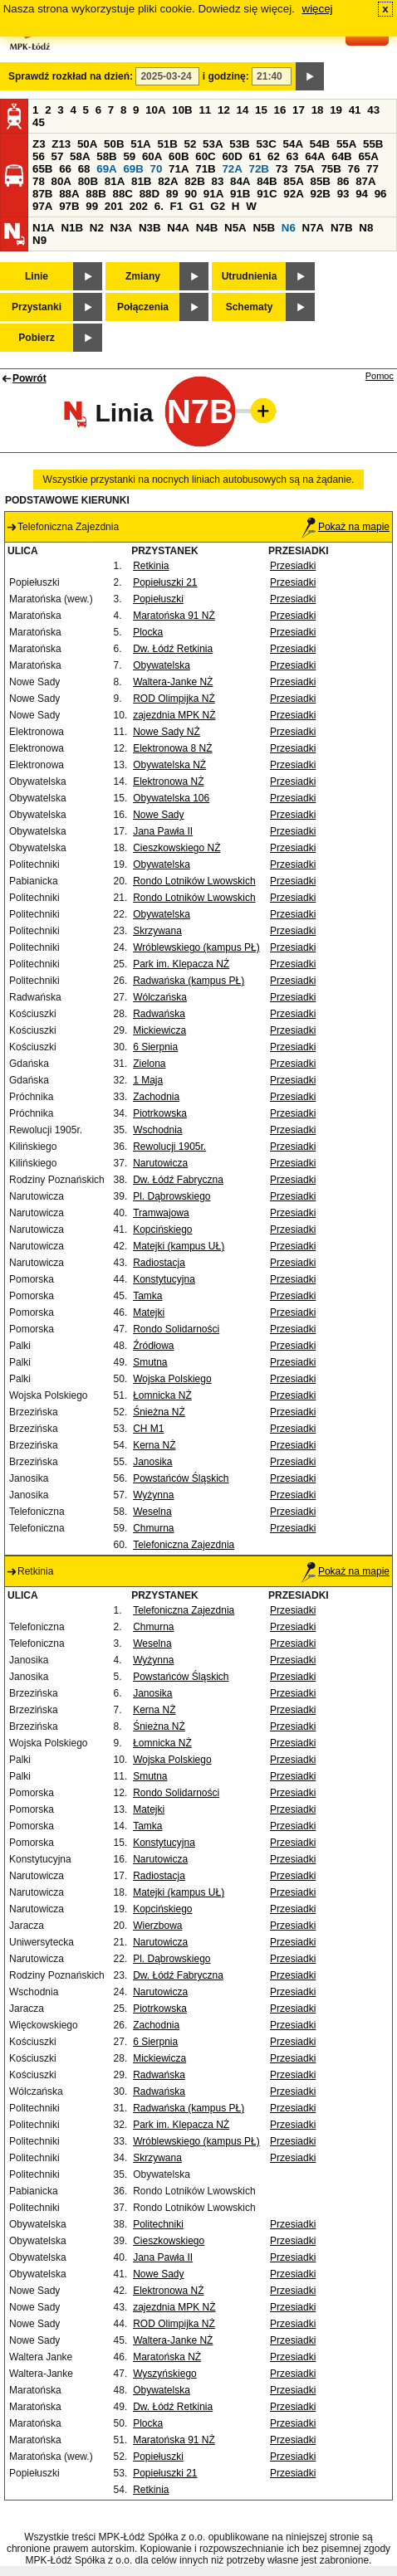 Image resolution: width=397 pixels, height=2576 pixels. What do you see at coordinates (173, 649) in the screenshot?
I see `Dw. Łódź Retkinia` at bounding box center [173, 649].